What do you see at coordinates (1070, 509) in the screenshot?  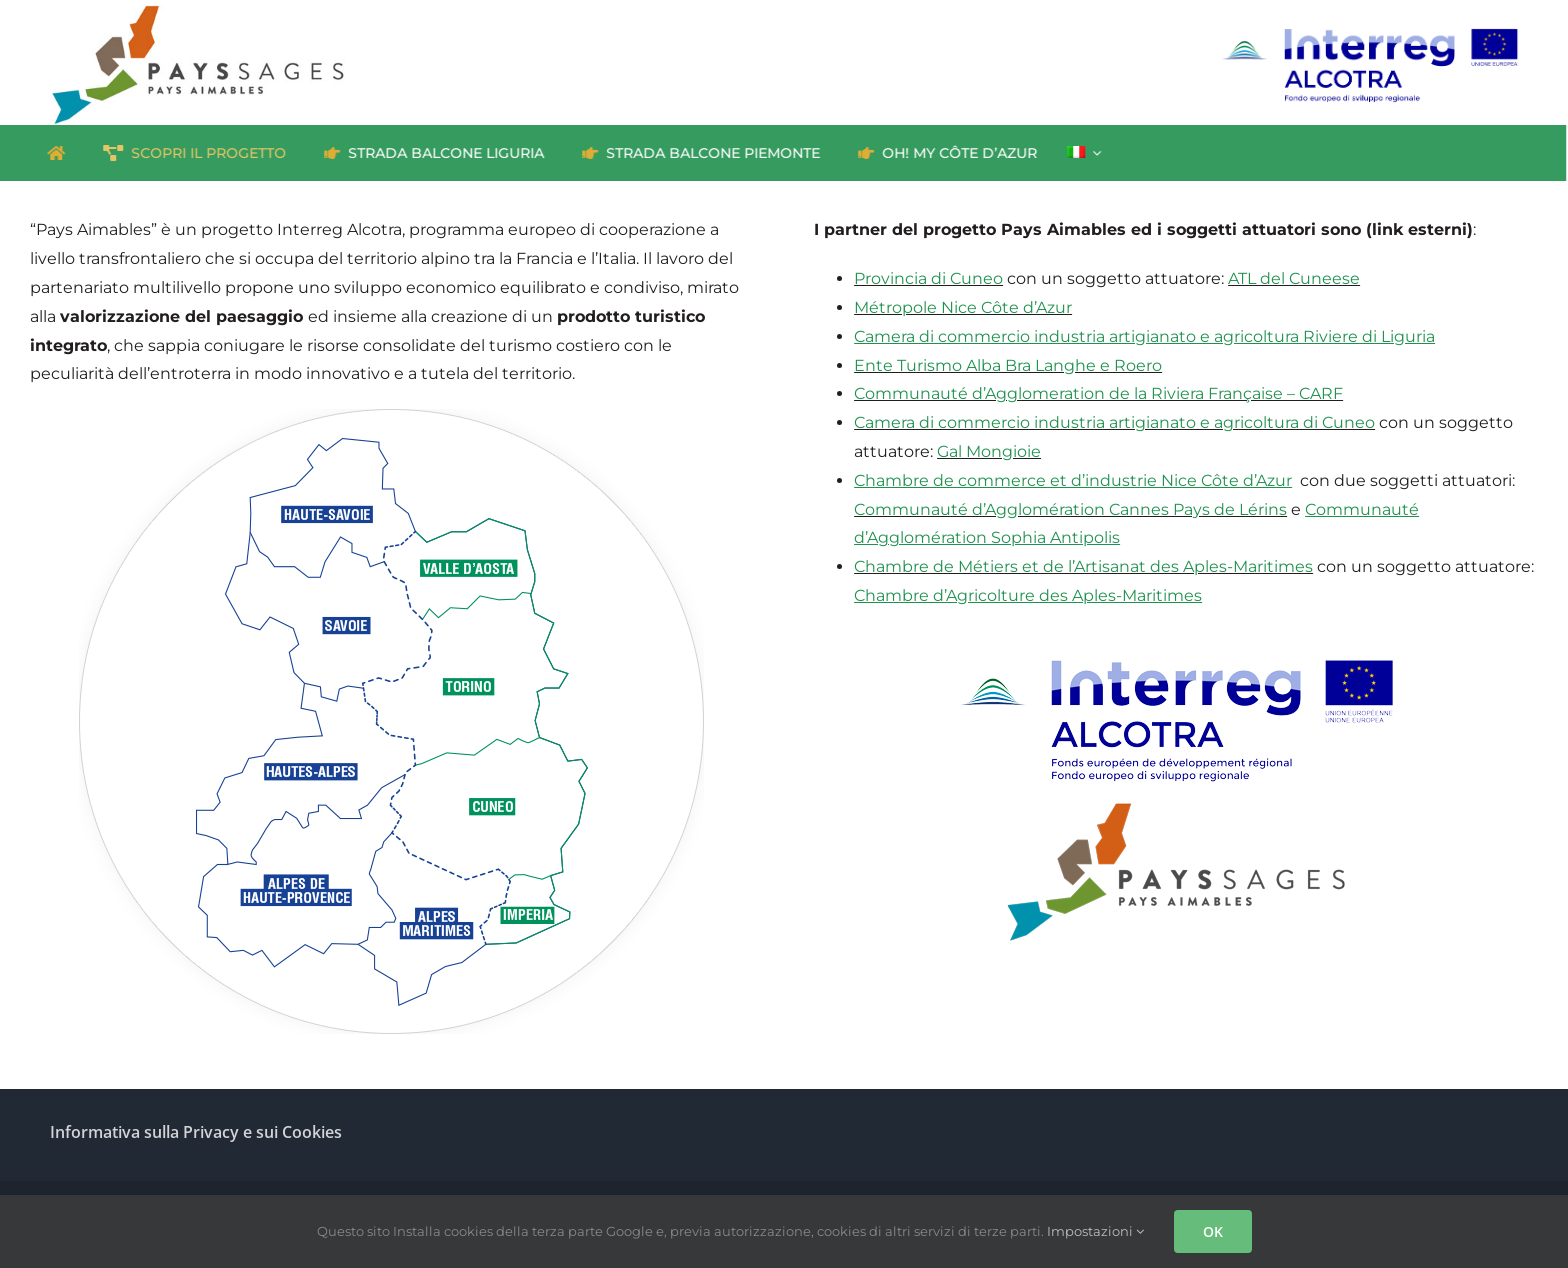 I see `Communauté d’Agglomération Cannes Pays de Lérins` at bounding box center [1070, 509].